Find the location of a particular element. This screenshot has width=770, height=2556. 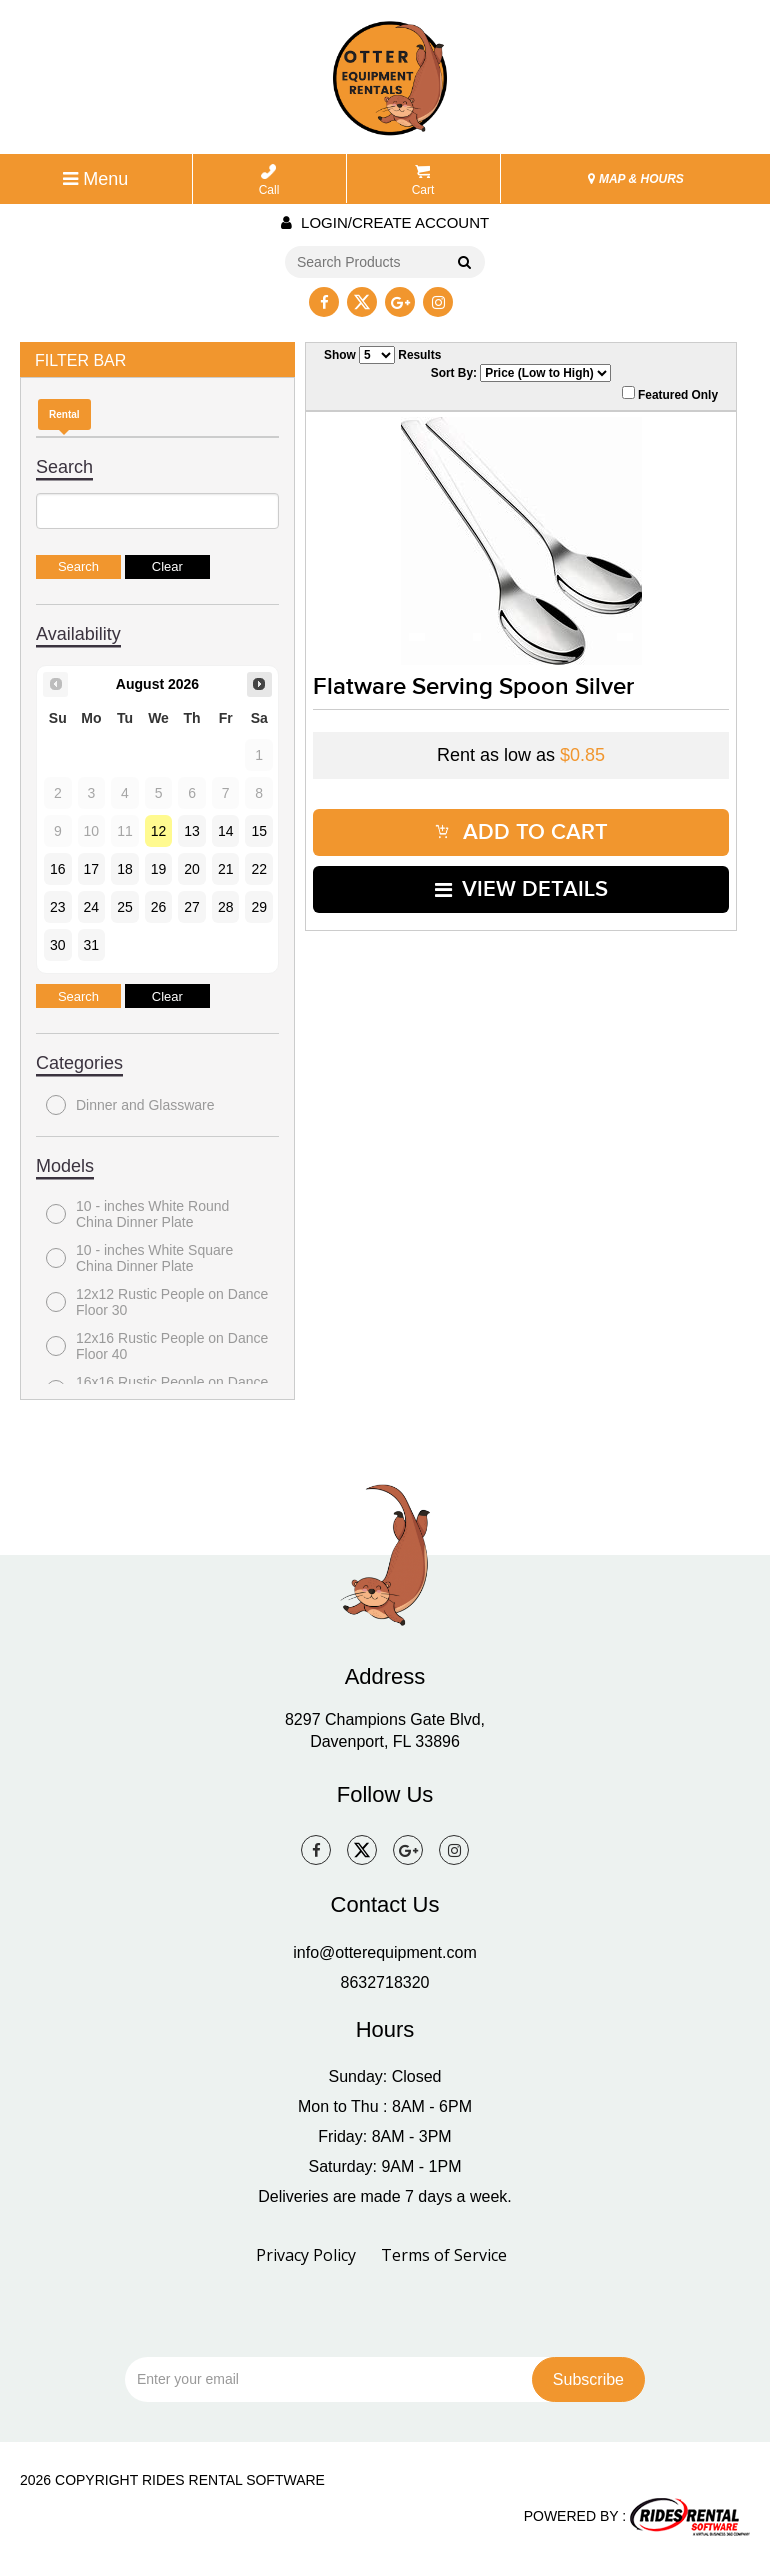

12x16 Rustic People on Dance Floor 40 is located at coordinates (157, 1346).